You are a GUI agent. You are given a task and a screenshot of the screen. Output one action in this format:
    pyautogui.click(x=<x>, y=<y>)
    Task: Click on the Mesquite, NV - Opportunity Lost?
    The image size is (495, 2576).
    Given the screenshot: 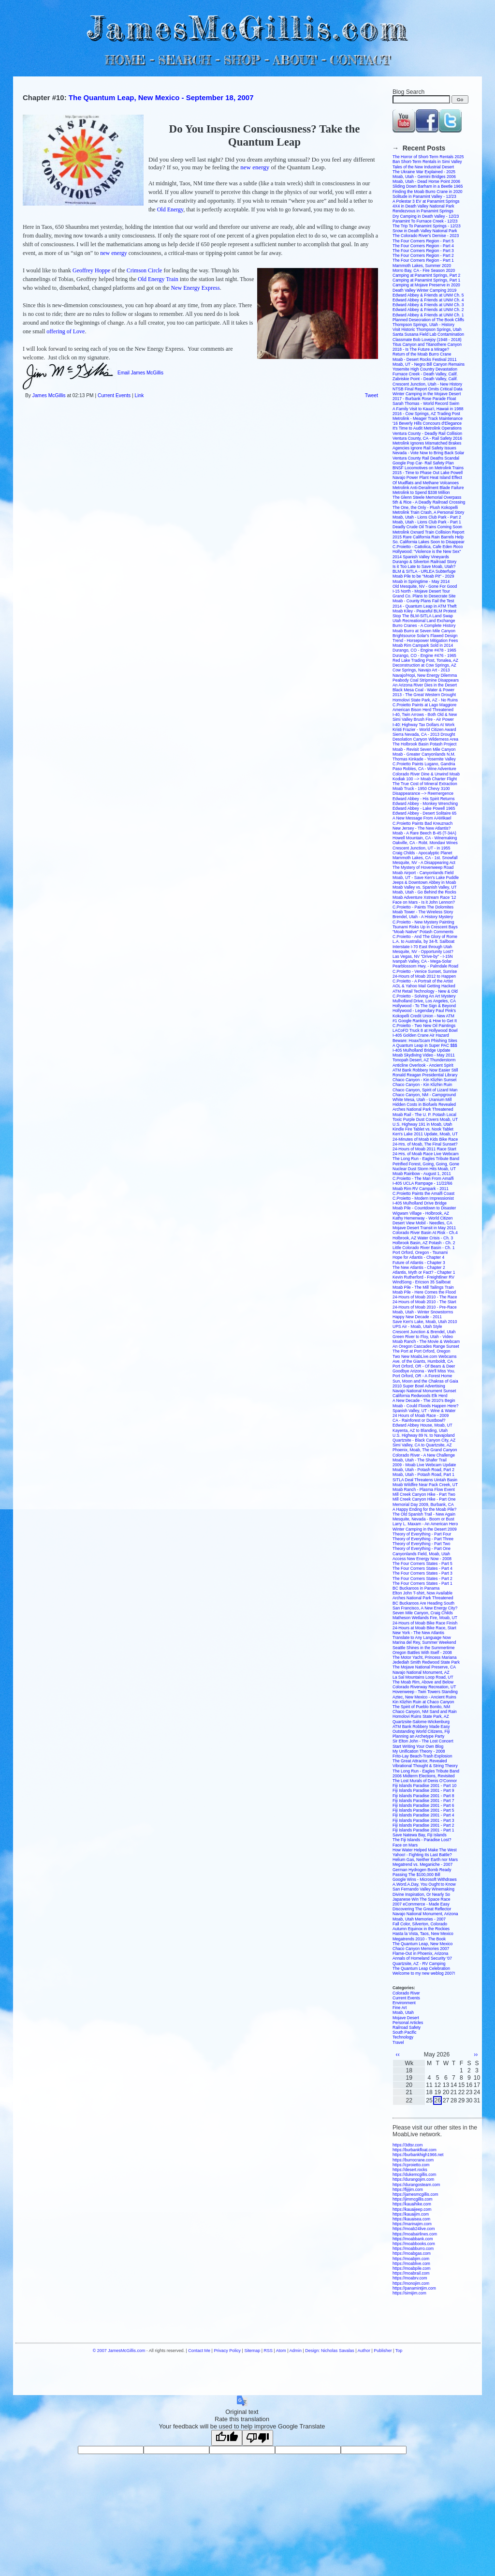 What is the action you would take?
    pyautogui.click(x=423, y=951)
    